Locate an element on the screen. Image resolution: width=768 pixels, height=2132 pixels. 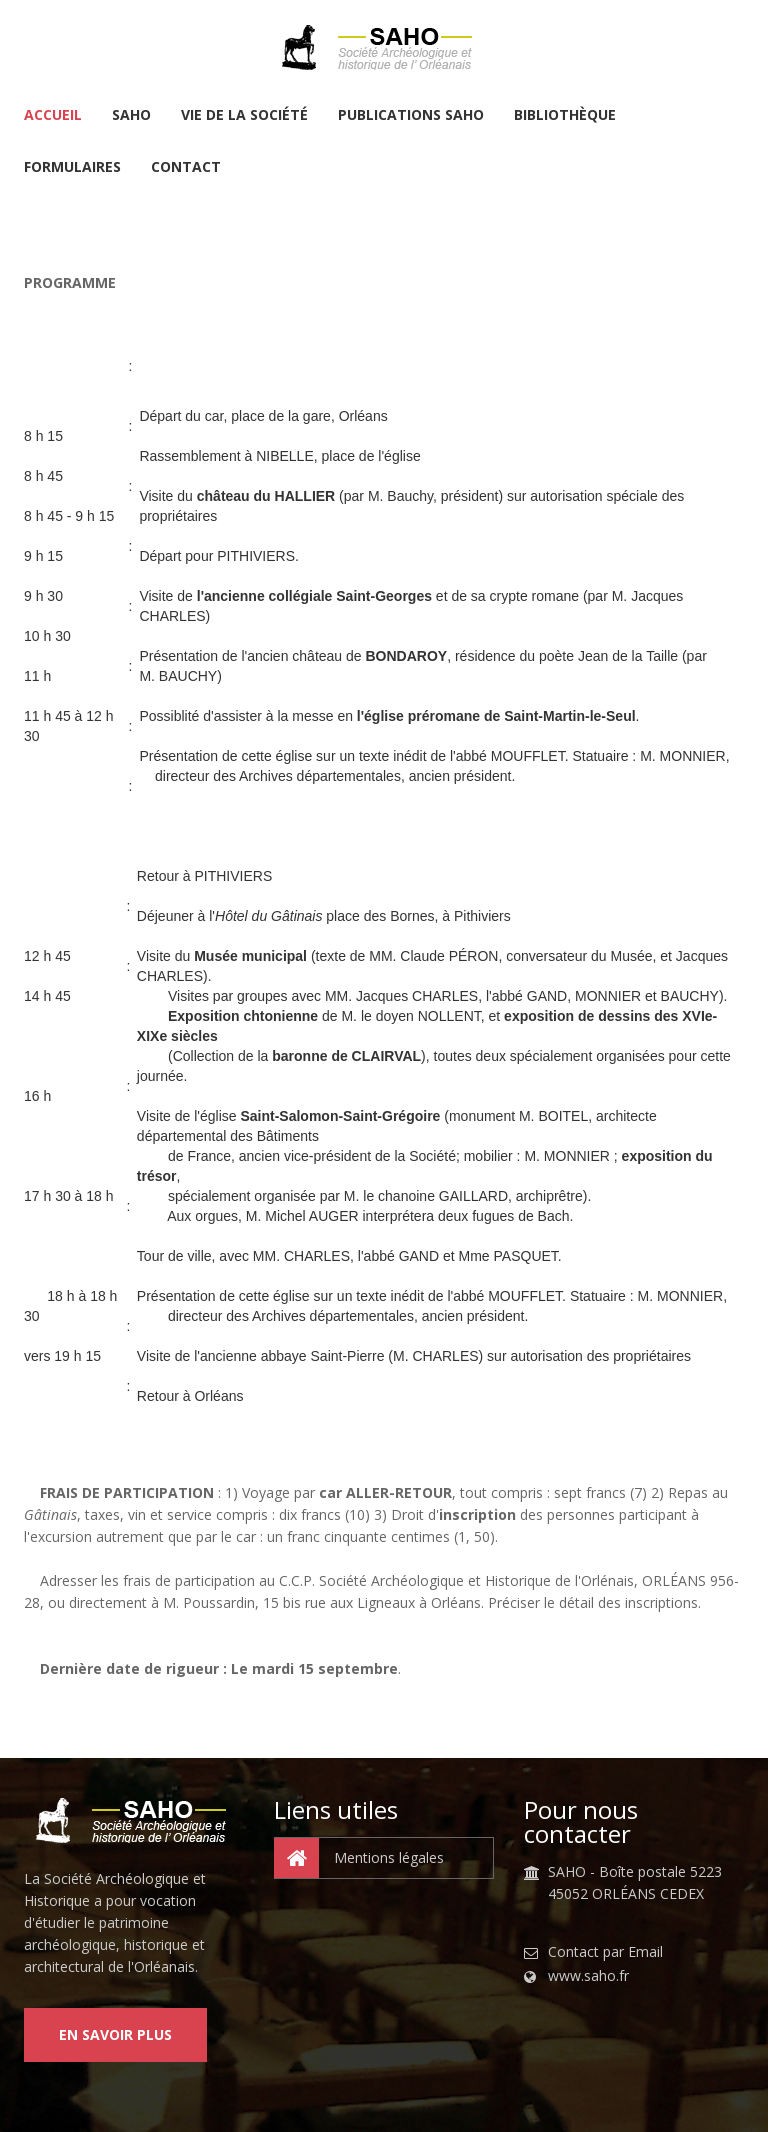
Accueil is located at coordinates (53, 116).